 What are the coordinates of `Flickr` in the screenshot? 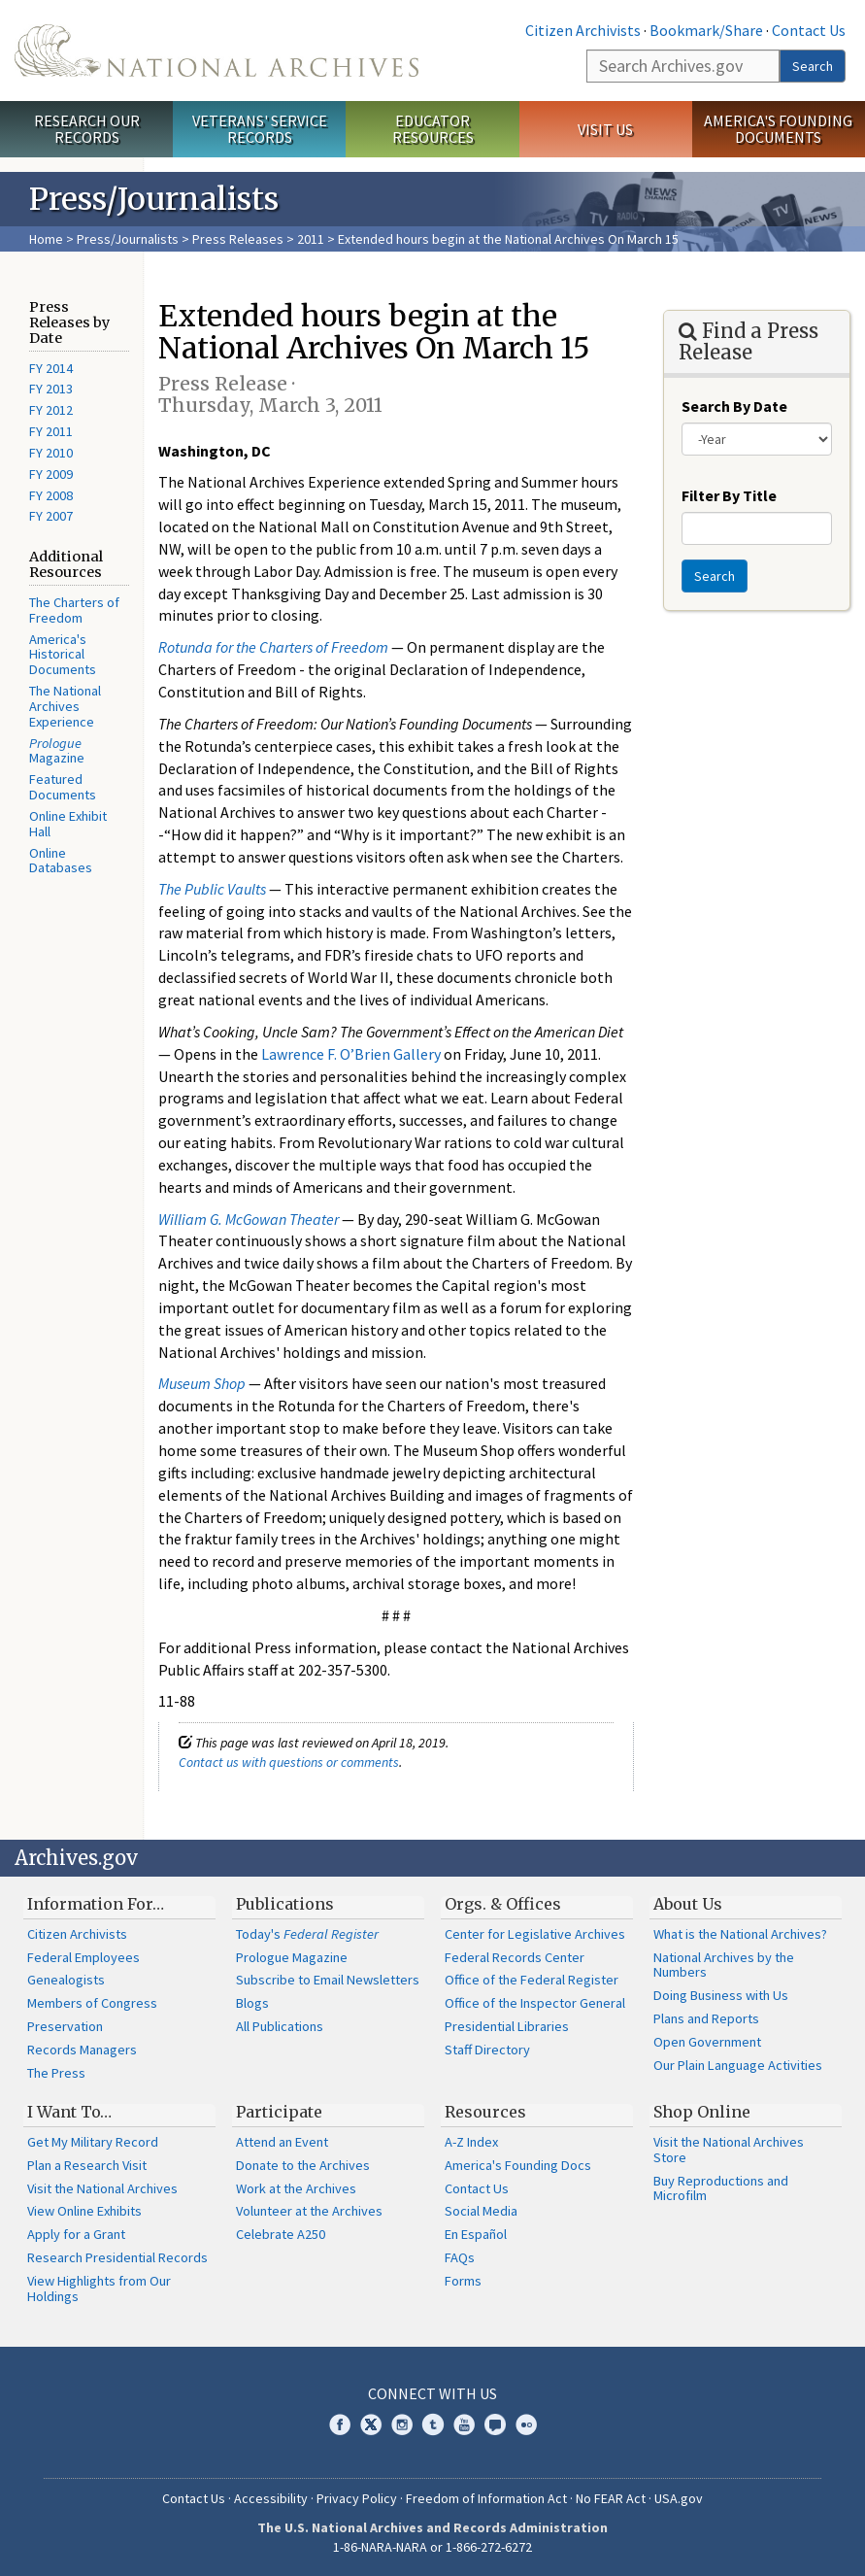 It's located at (526, 2424).